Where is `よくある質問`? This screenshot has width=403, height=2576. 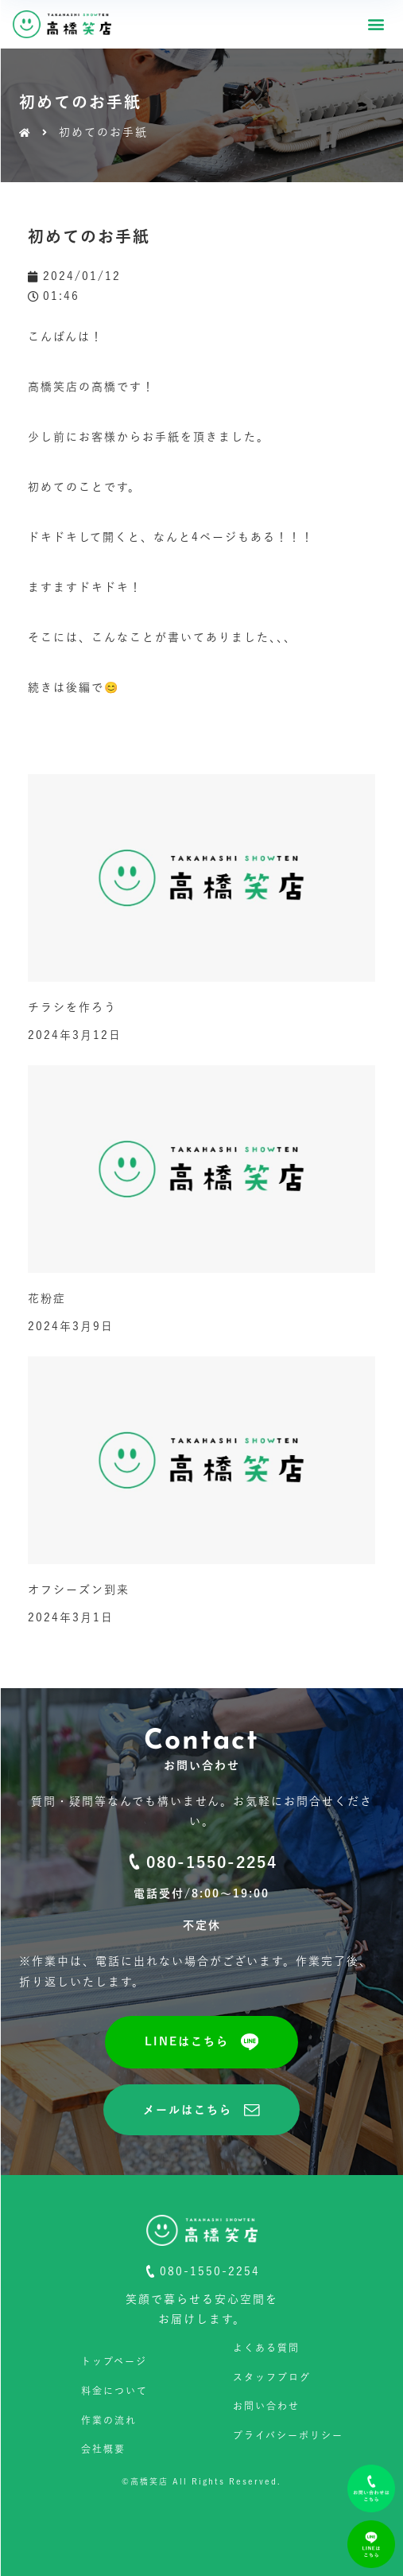
よくある質問 is located at coordinates (266, 2347).